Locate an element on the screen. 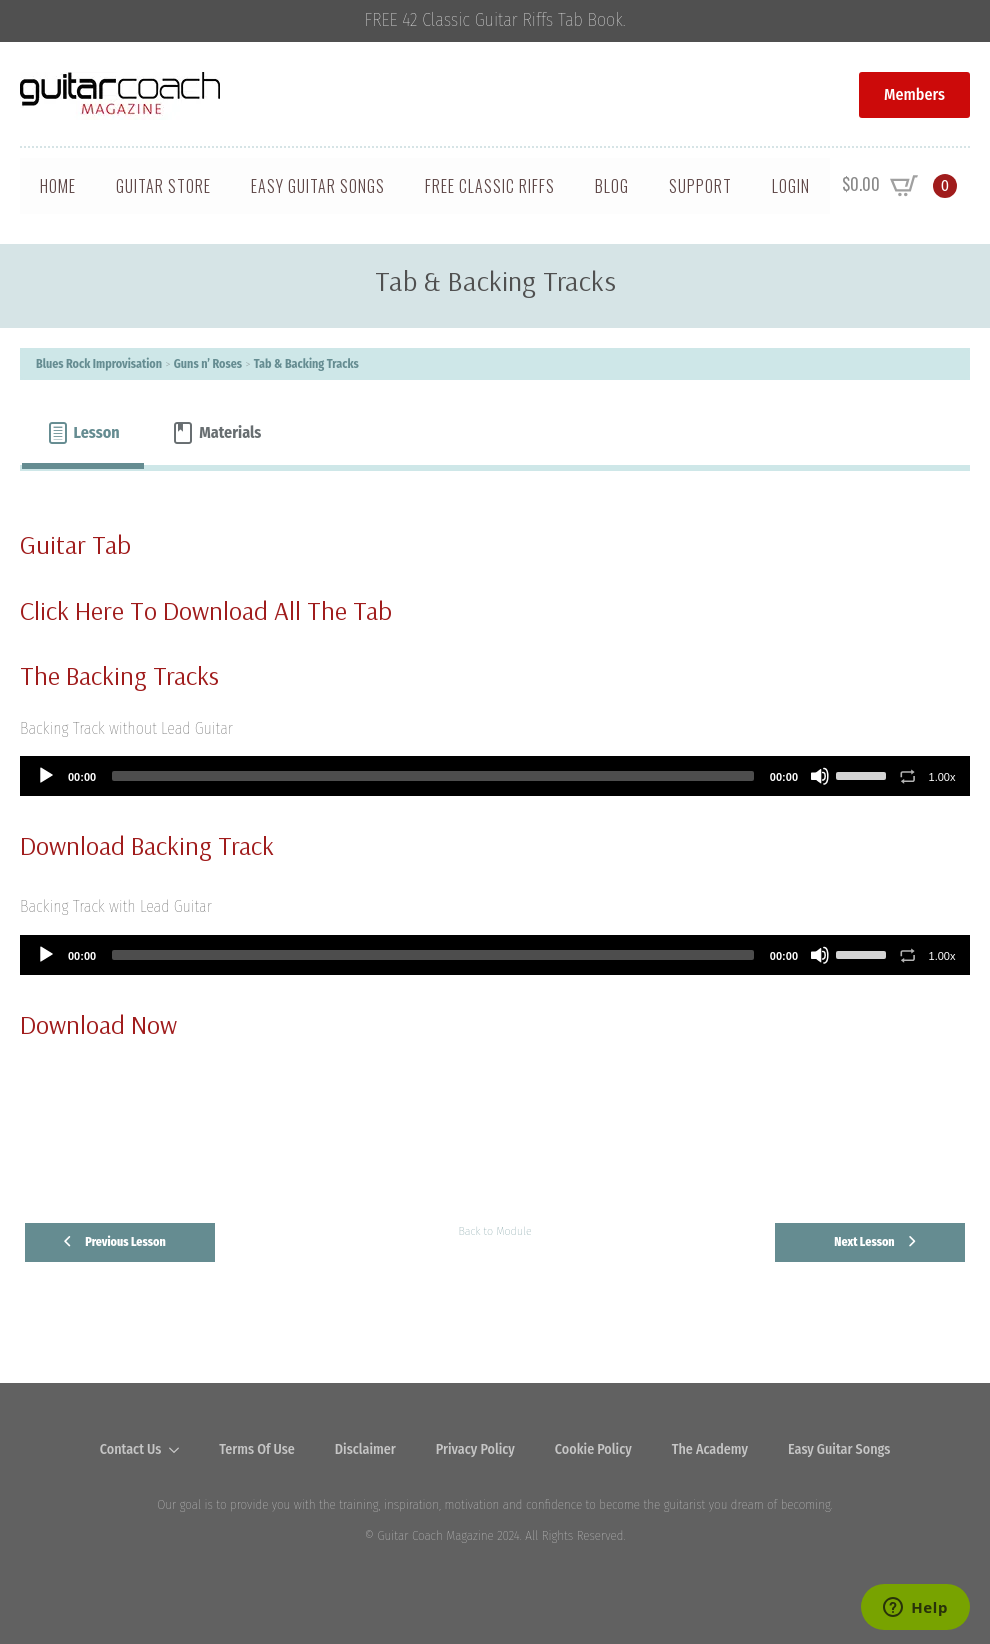 This screenshot has height=1644, width=990. The Academy is located at coordinates (710, 1449).